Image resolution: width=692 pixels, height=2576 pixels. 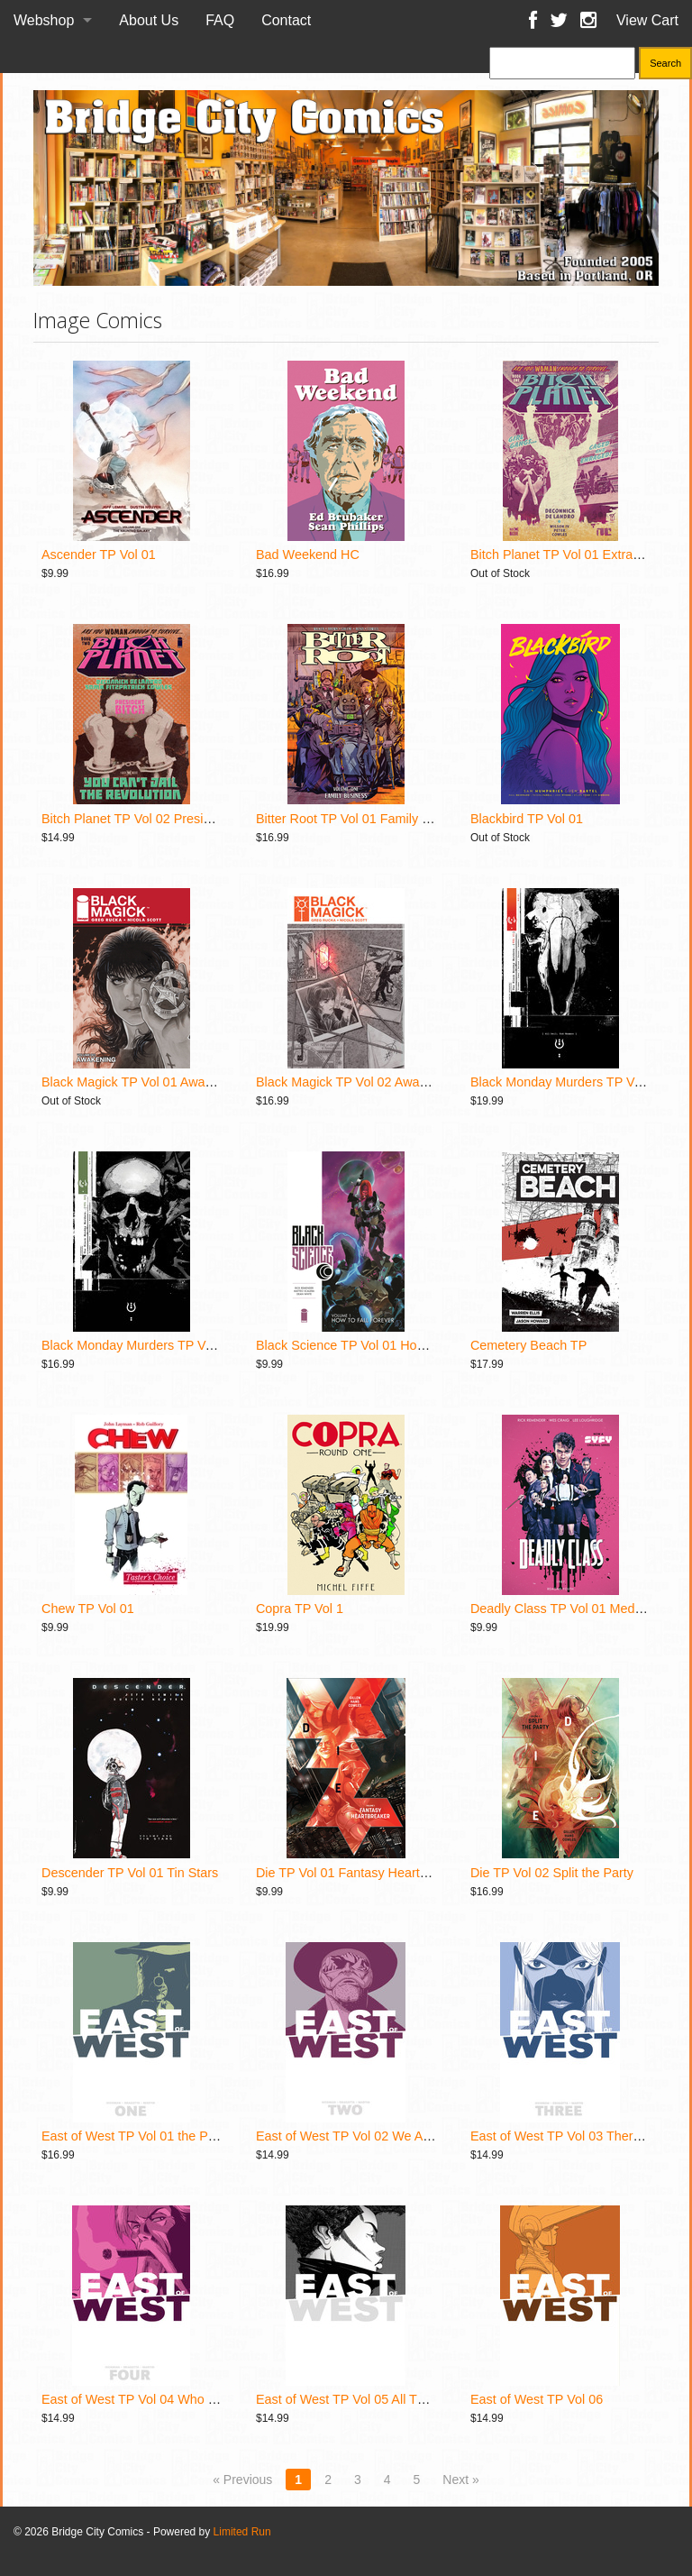 What do you see at coordinates (368, 2136) in the screenshot?
I see `East of West TP Vol 02 We Are All One` at bounding box center [368, 2136].